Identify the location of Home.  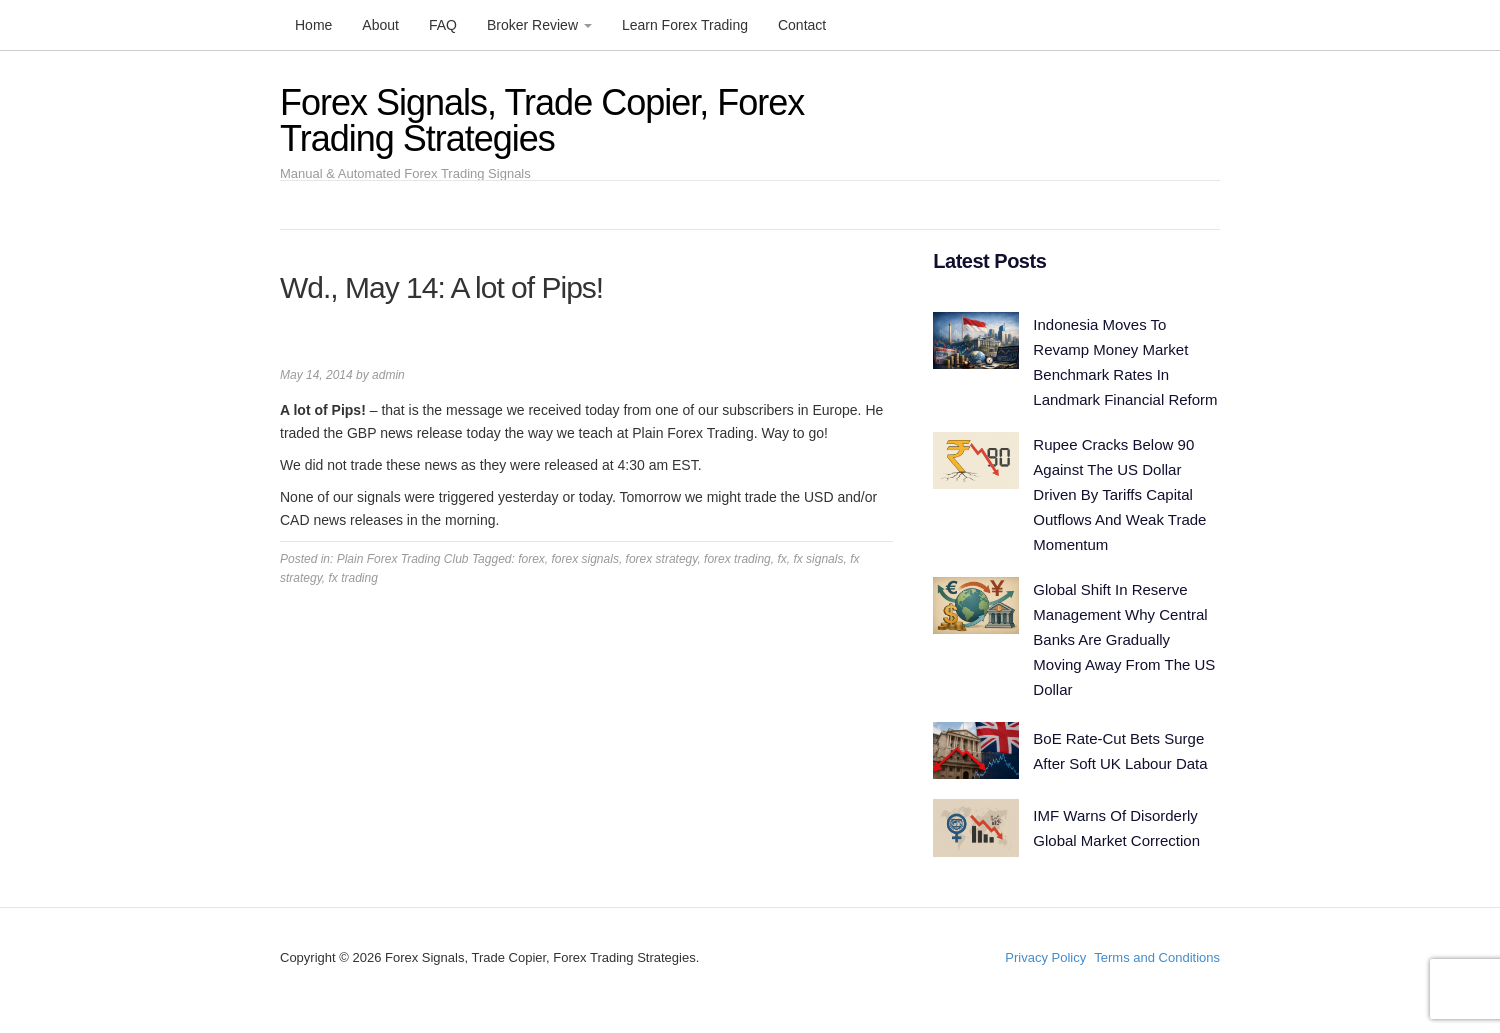
(313, 25).